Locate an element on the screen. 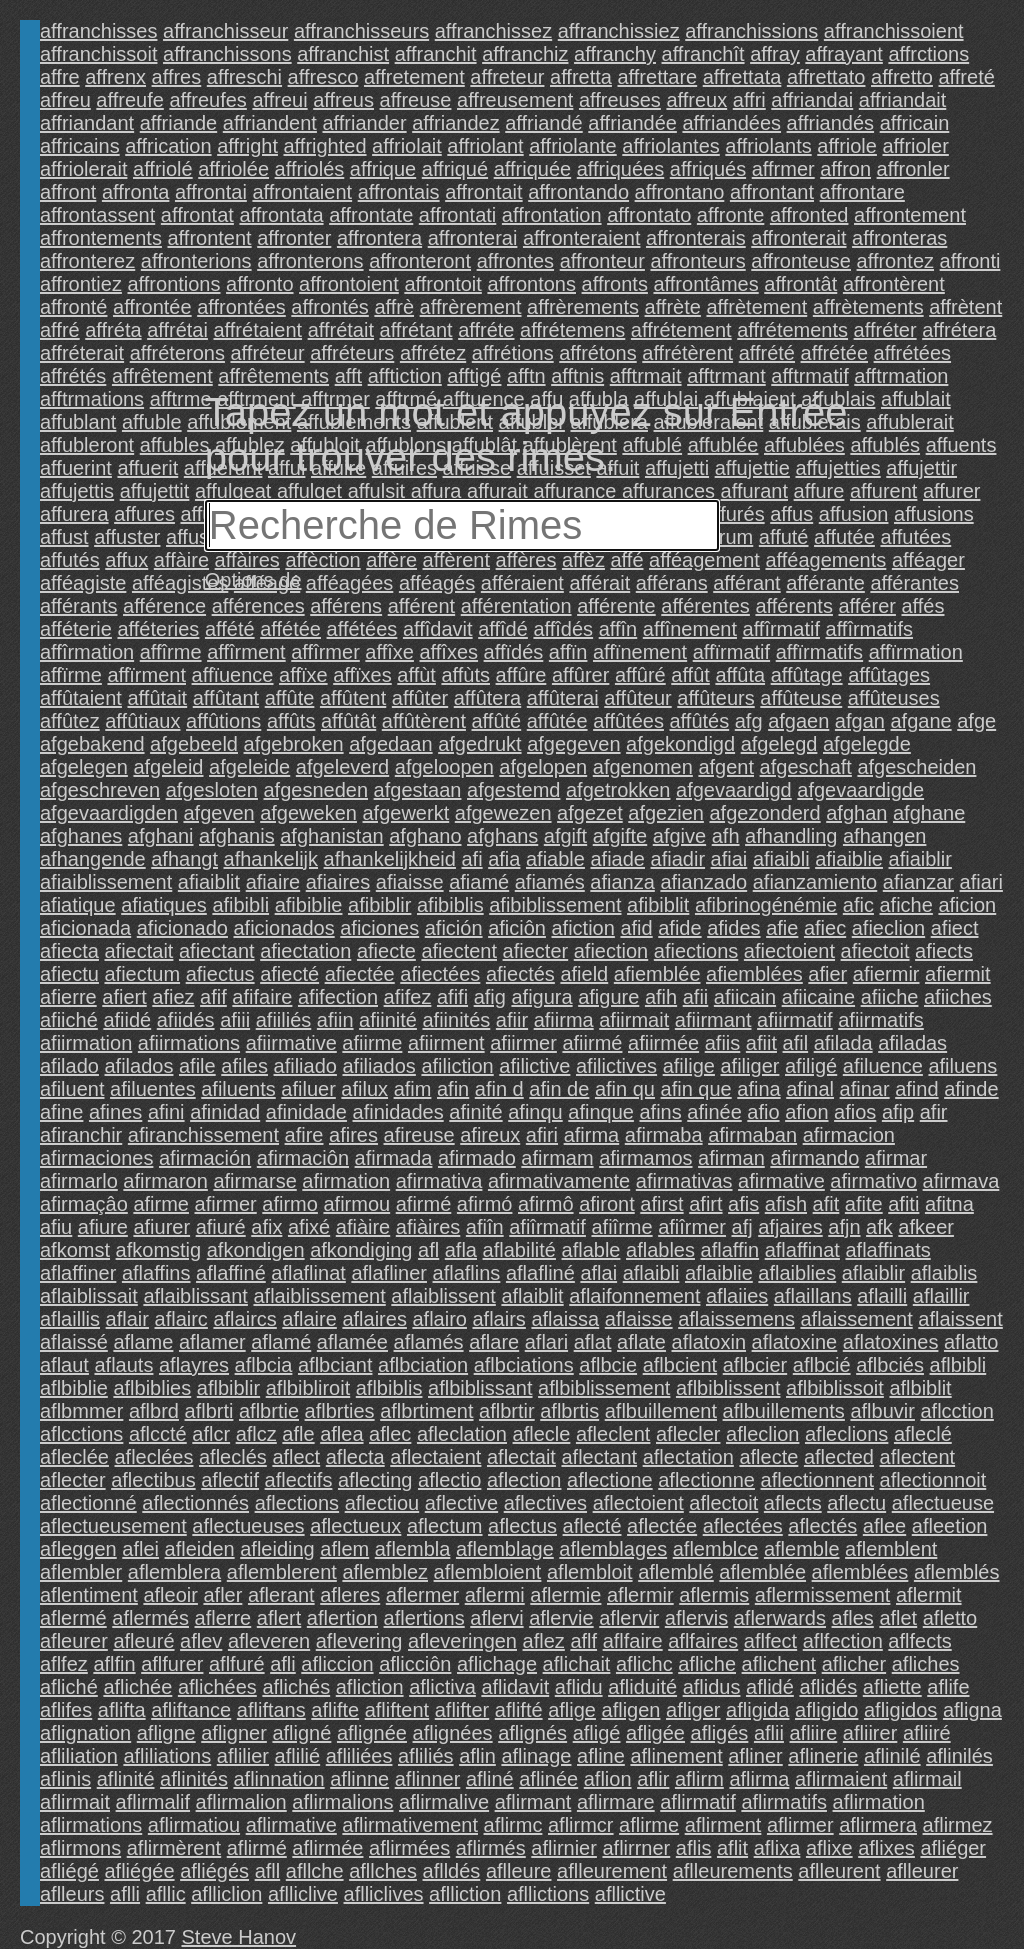 Image resolution: width=1024 pixels, height=1949 pixels. aflleure is located at coordinates (519, 1871).